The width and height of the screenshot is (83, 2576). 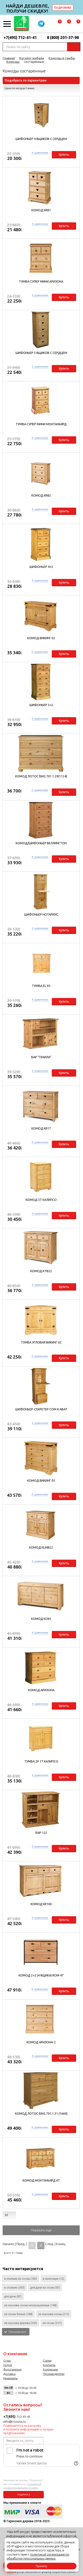 What do you see at coordinates (41, 1128) in the screenshot?
I see `Комод KR17` at bounding box center [41, 1128].